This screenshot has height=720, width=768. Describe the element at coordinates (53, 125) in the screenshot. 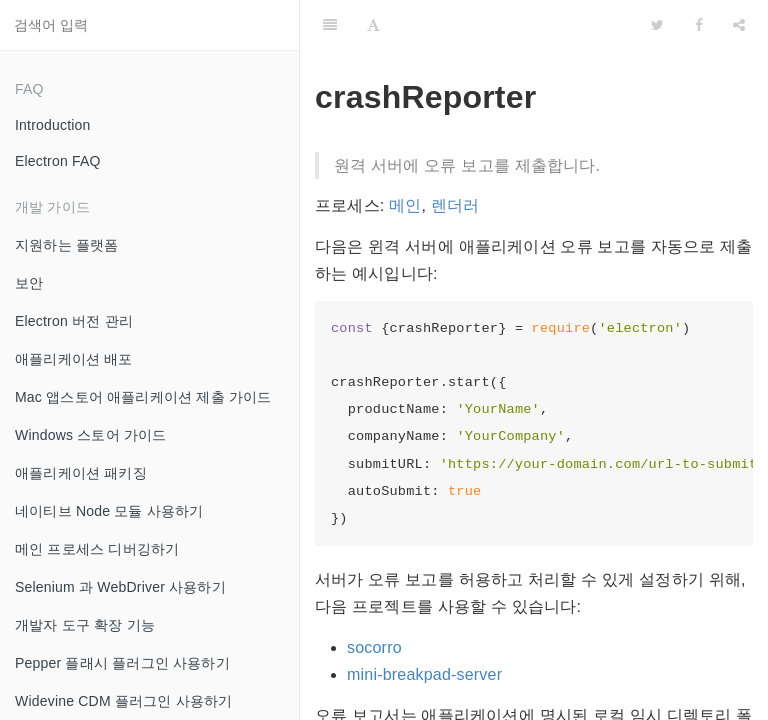

I see `Introduction` at that location.